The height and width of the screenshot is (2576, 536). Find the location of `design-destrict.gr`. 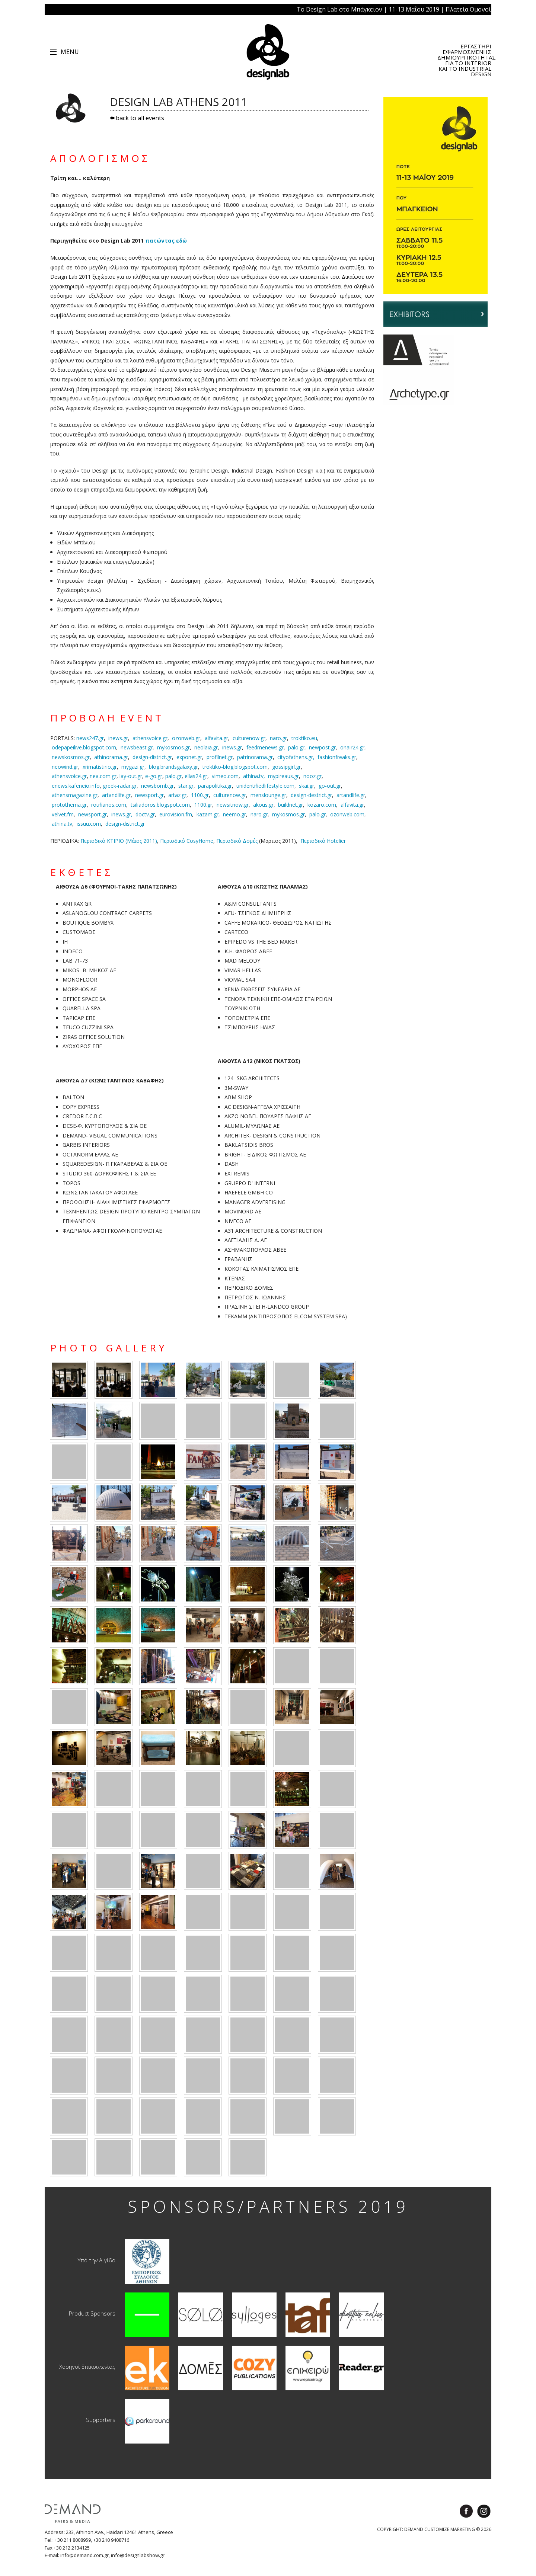

design-destrict.gr is located at coordinates (311, 795).